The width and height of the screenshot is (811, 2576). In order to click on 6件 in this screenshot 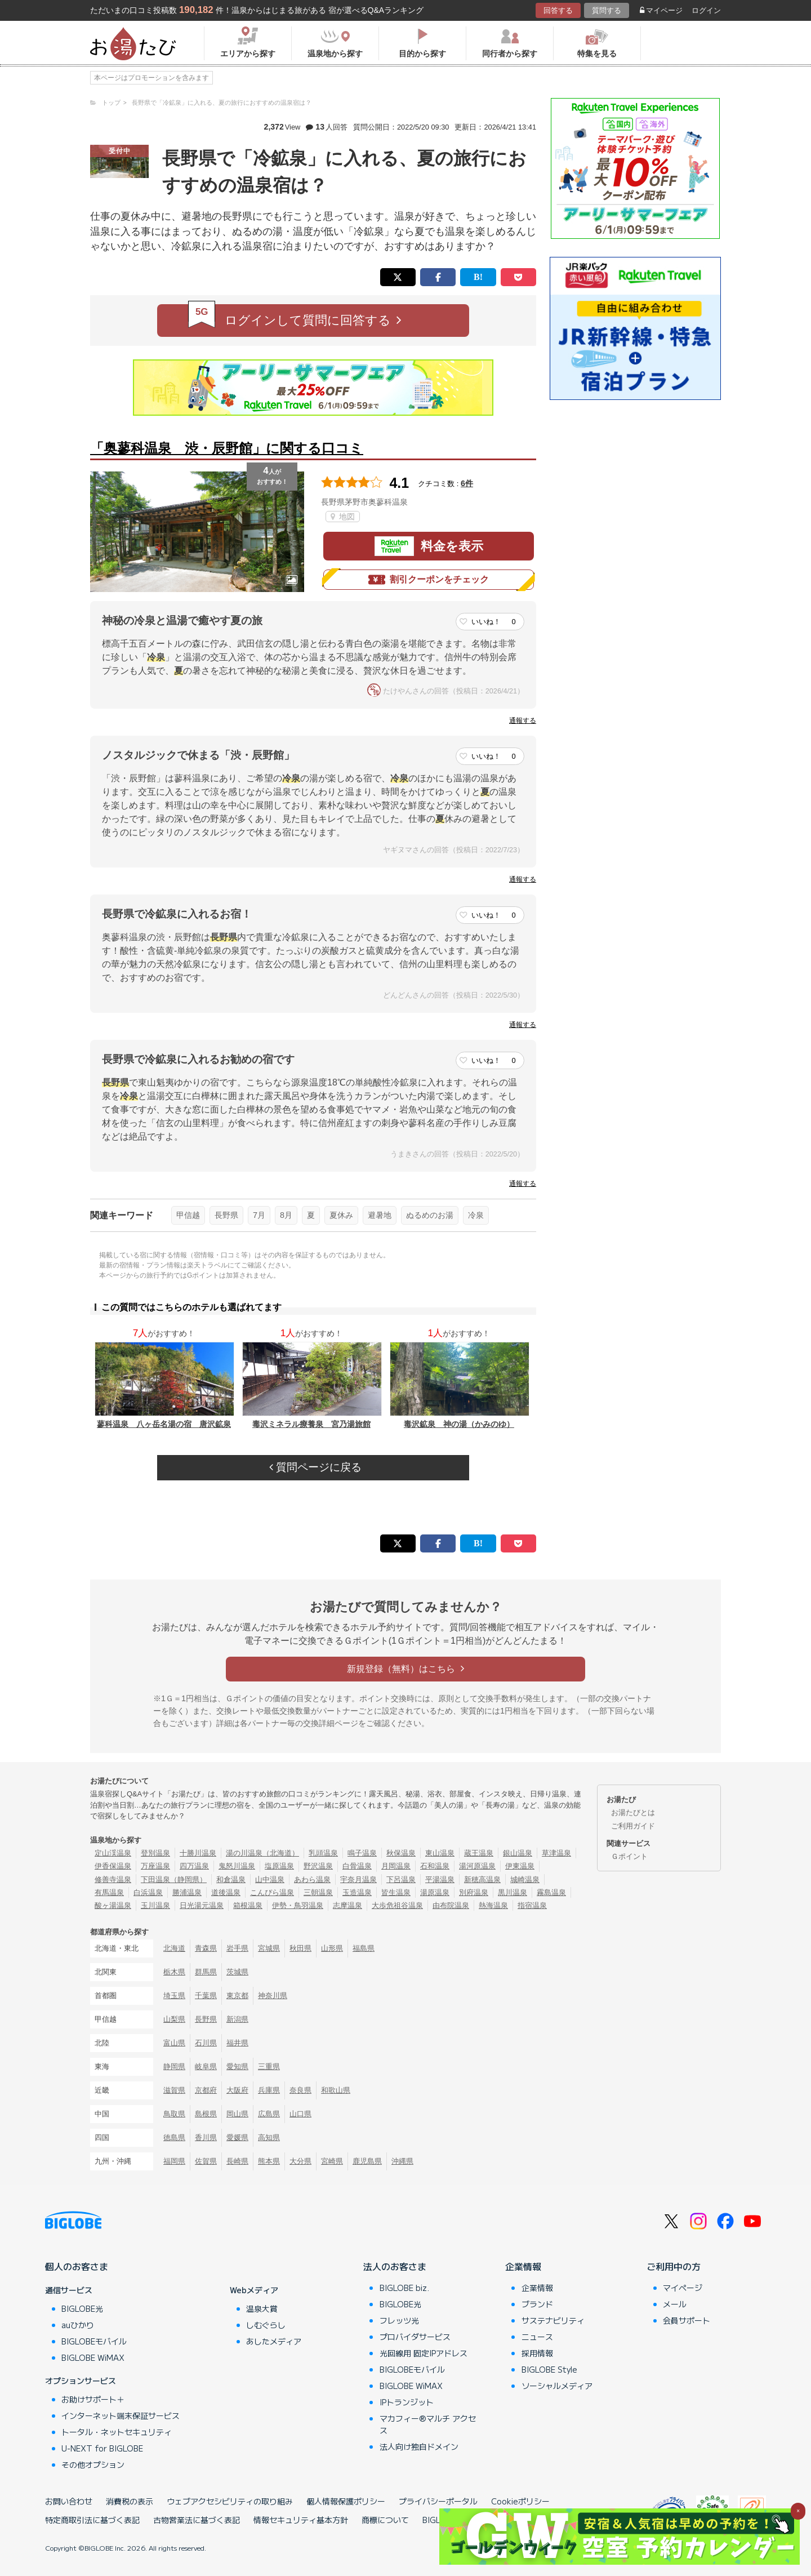, I will do `click(467, 483)`.